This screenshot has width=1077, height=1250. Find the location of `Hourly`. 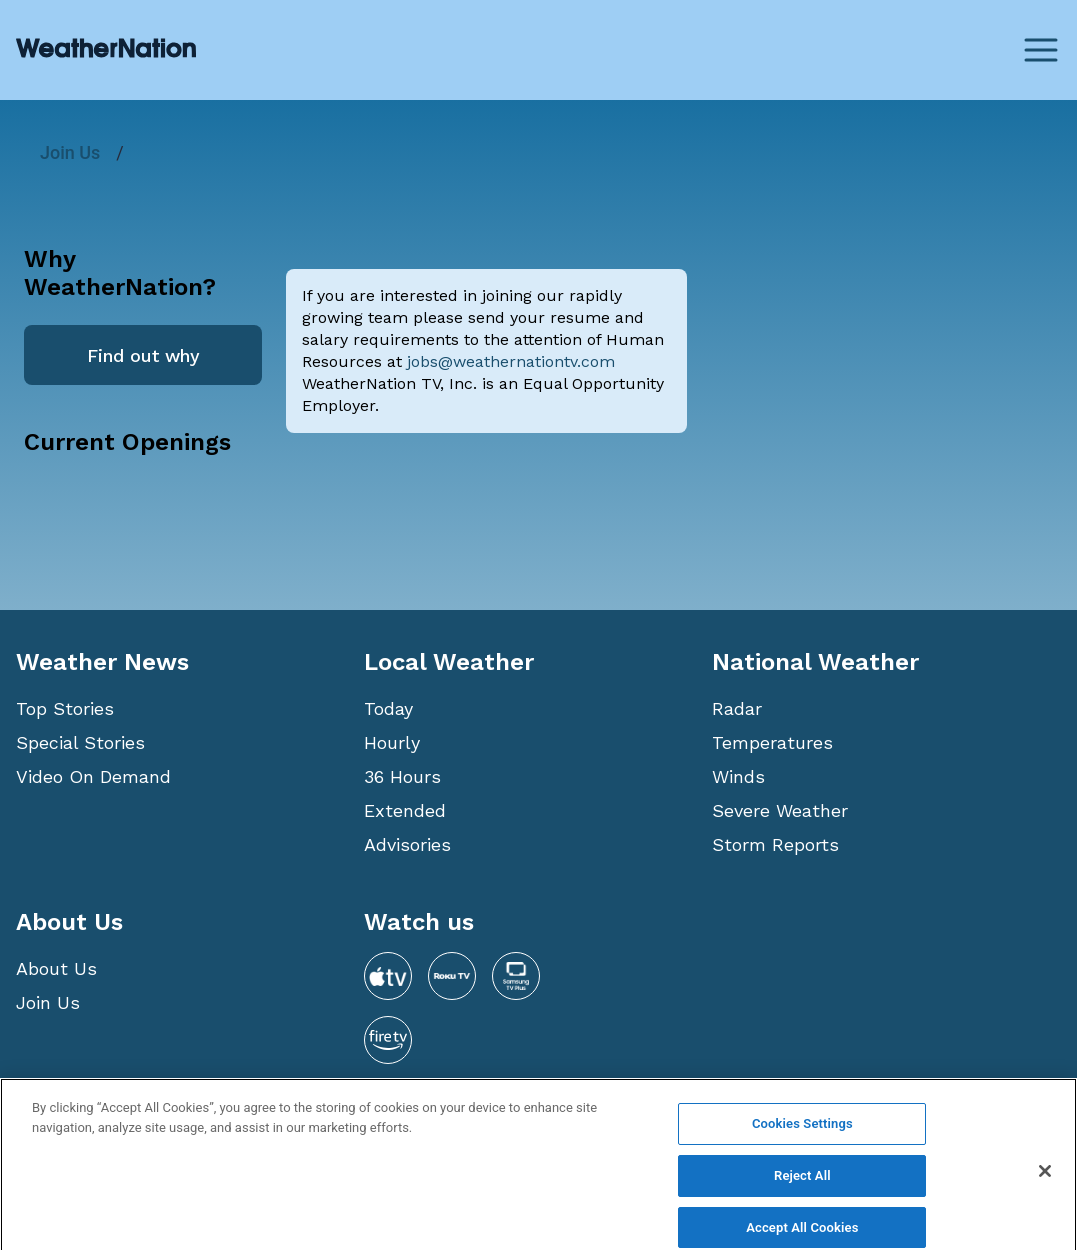

Hourly is located at coordinates (392, 742).